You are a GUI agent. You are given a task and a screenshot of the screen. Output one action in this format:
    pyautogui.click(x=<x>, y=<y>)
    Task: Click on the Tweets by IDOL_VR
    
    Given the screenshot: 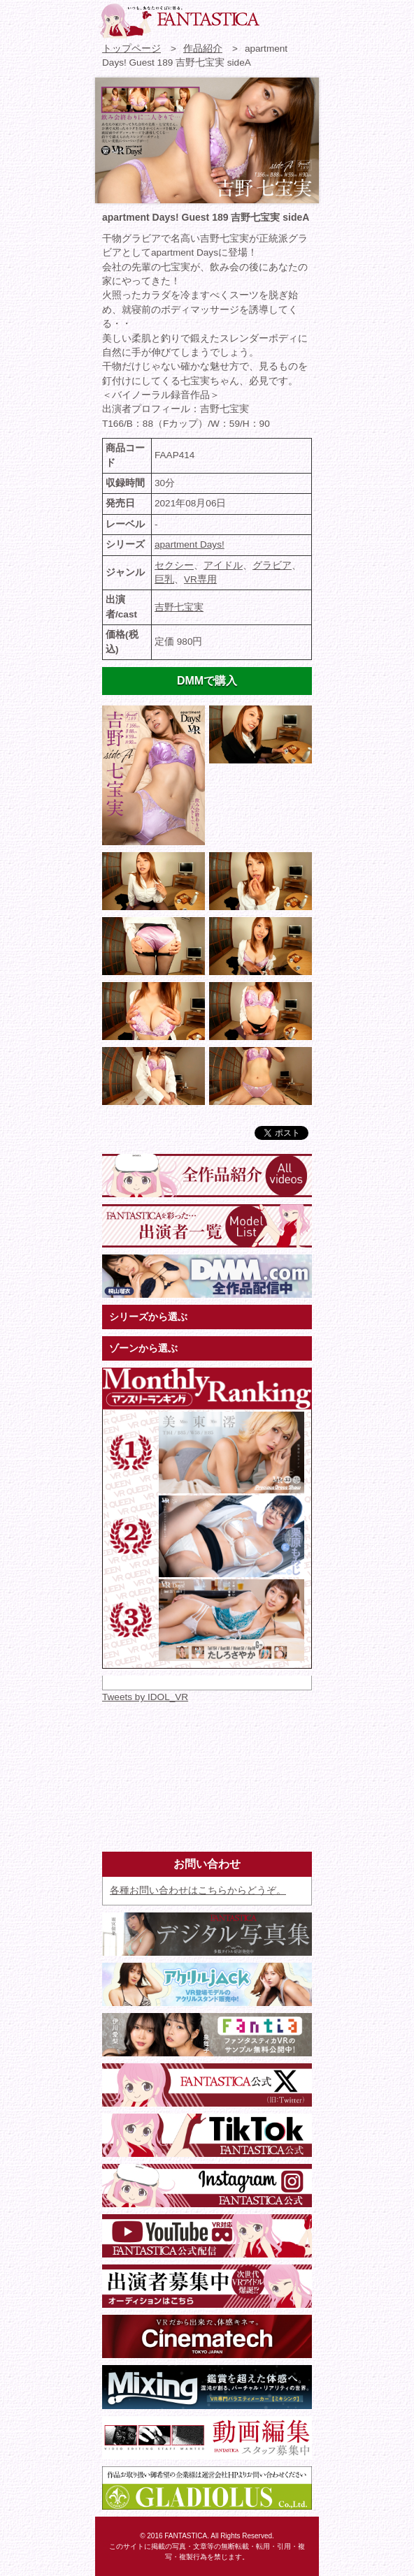 What is the action you would take?
    pyautogui.click(x=145, y=1697)
    